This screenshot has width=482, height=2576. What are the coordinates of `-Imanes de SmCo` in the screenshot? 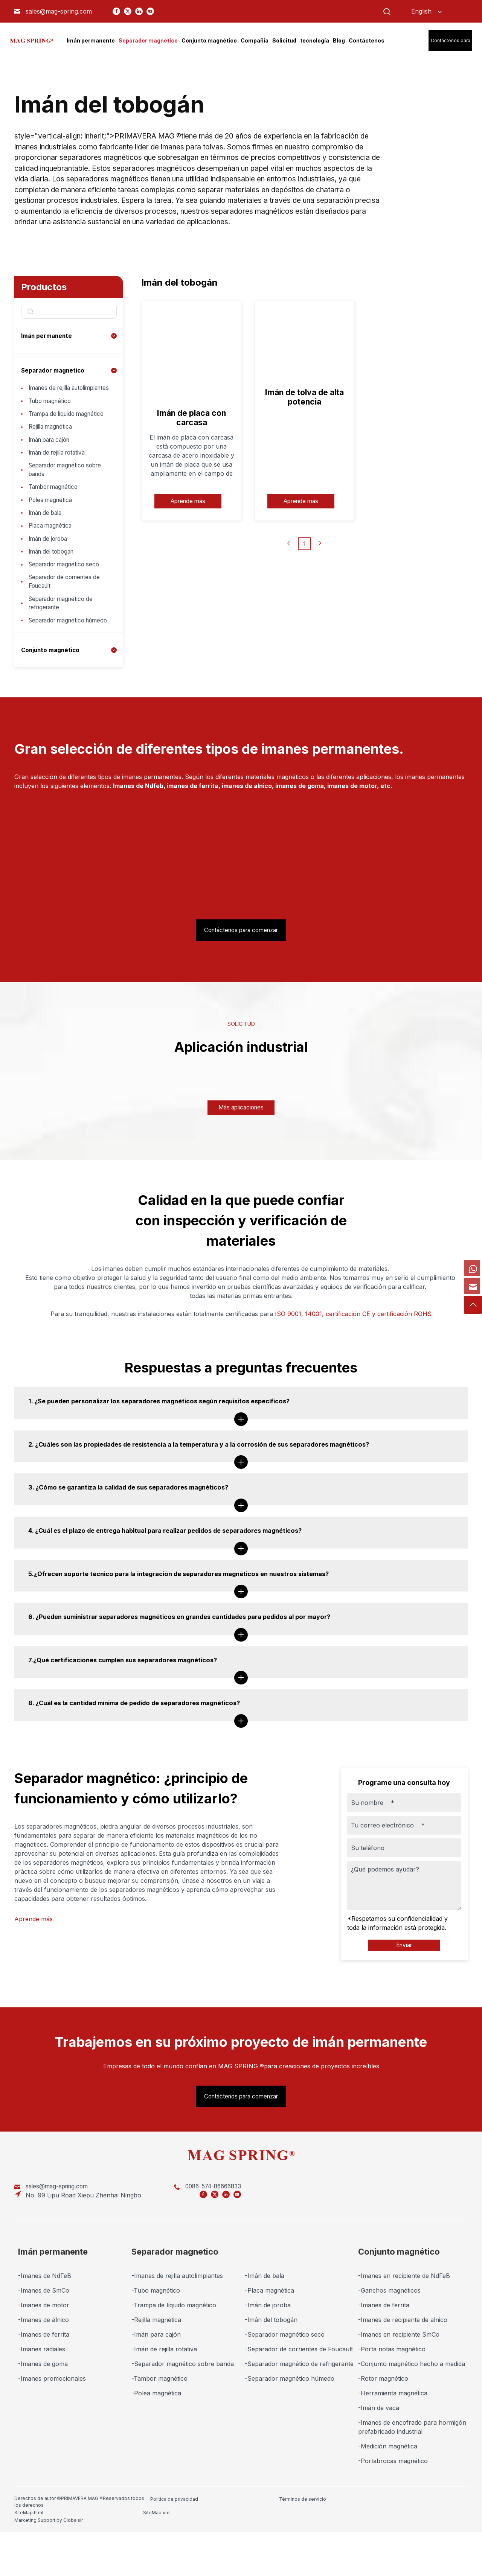 It's located at (43, 2339).